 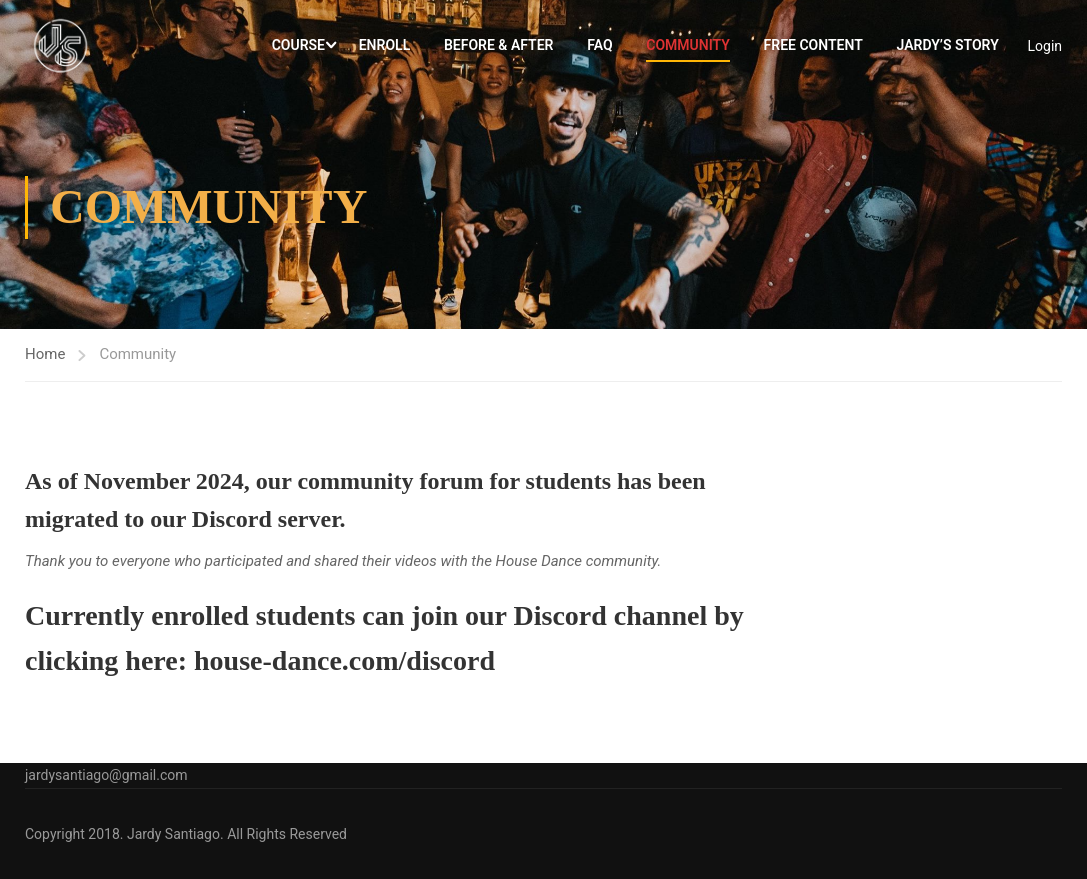 What do you see at coordinates (106, 775) in the screenshot?
I see `jardysantiago@gmail.com` at bounding box center [106, 775].